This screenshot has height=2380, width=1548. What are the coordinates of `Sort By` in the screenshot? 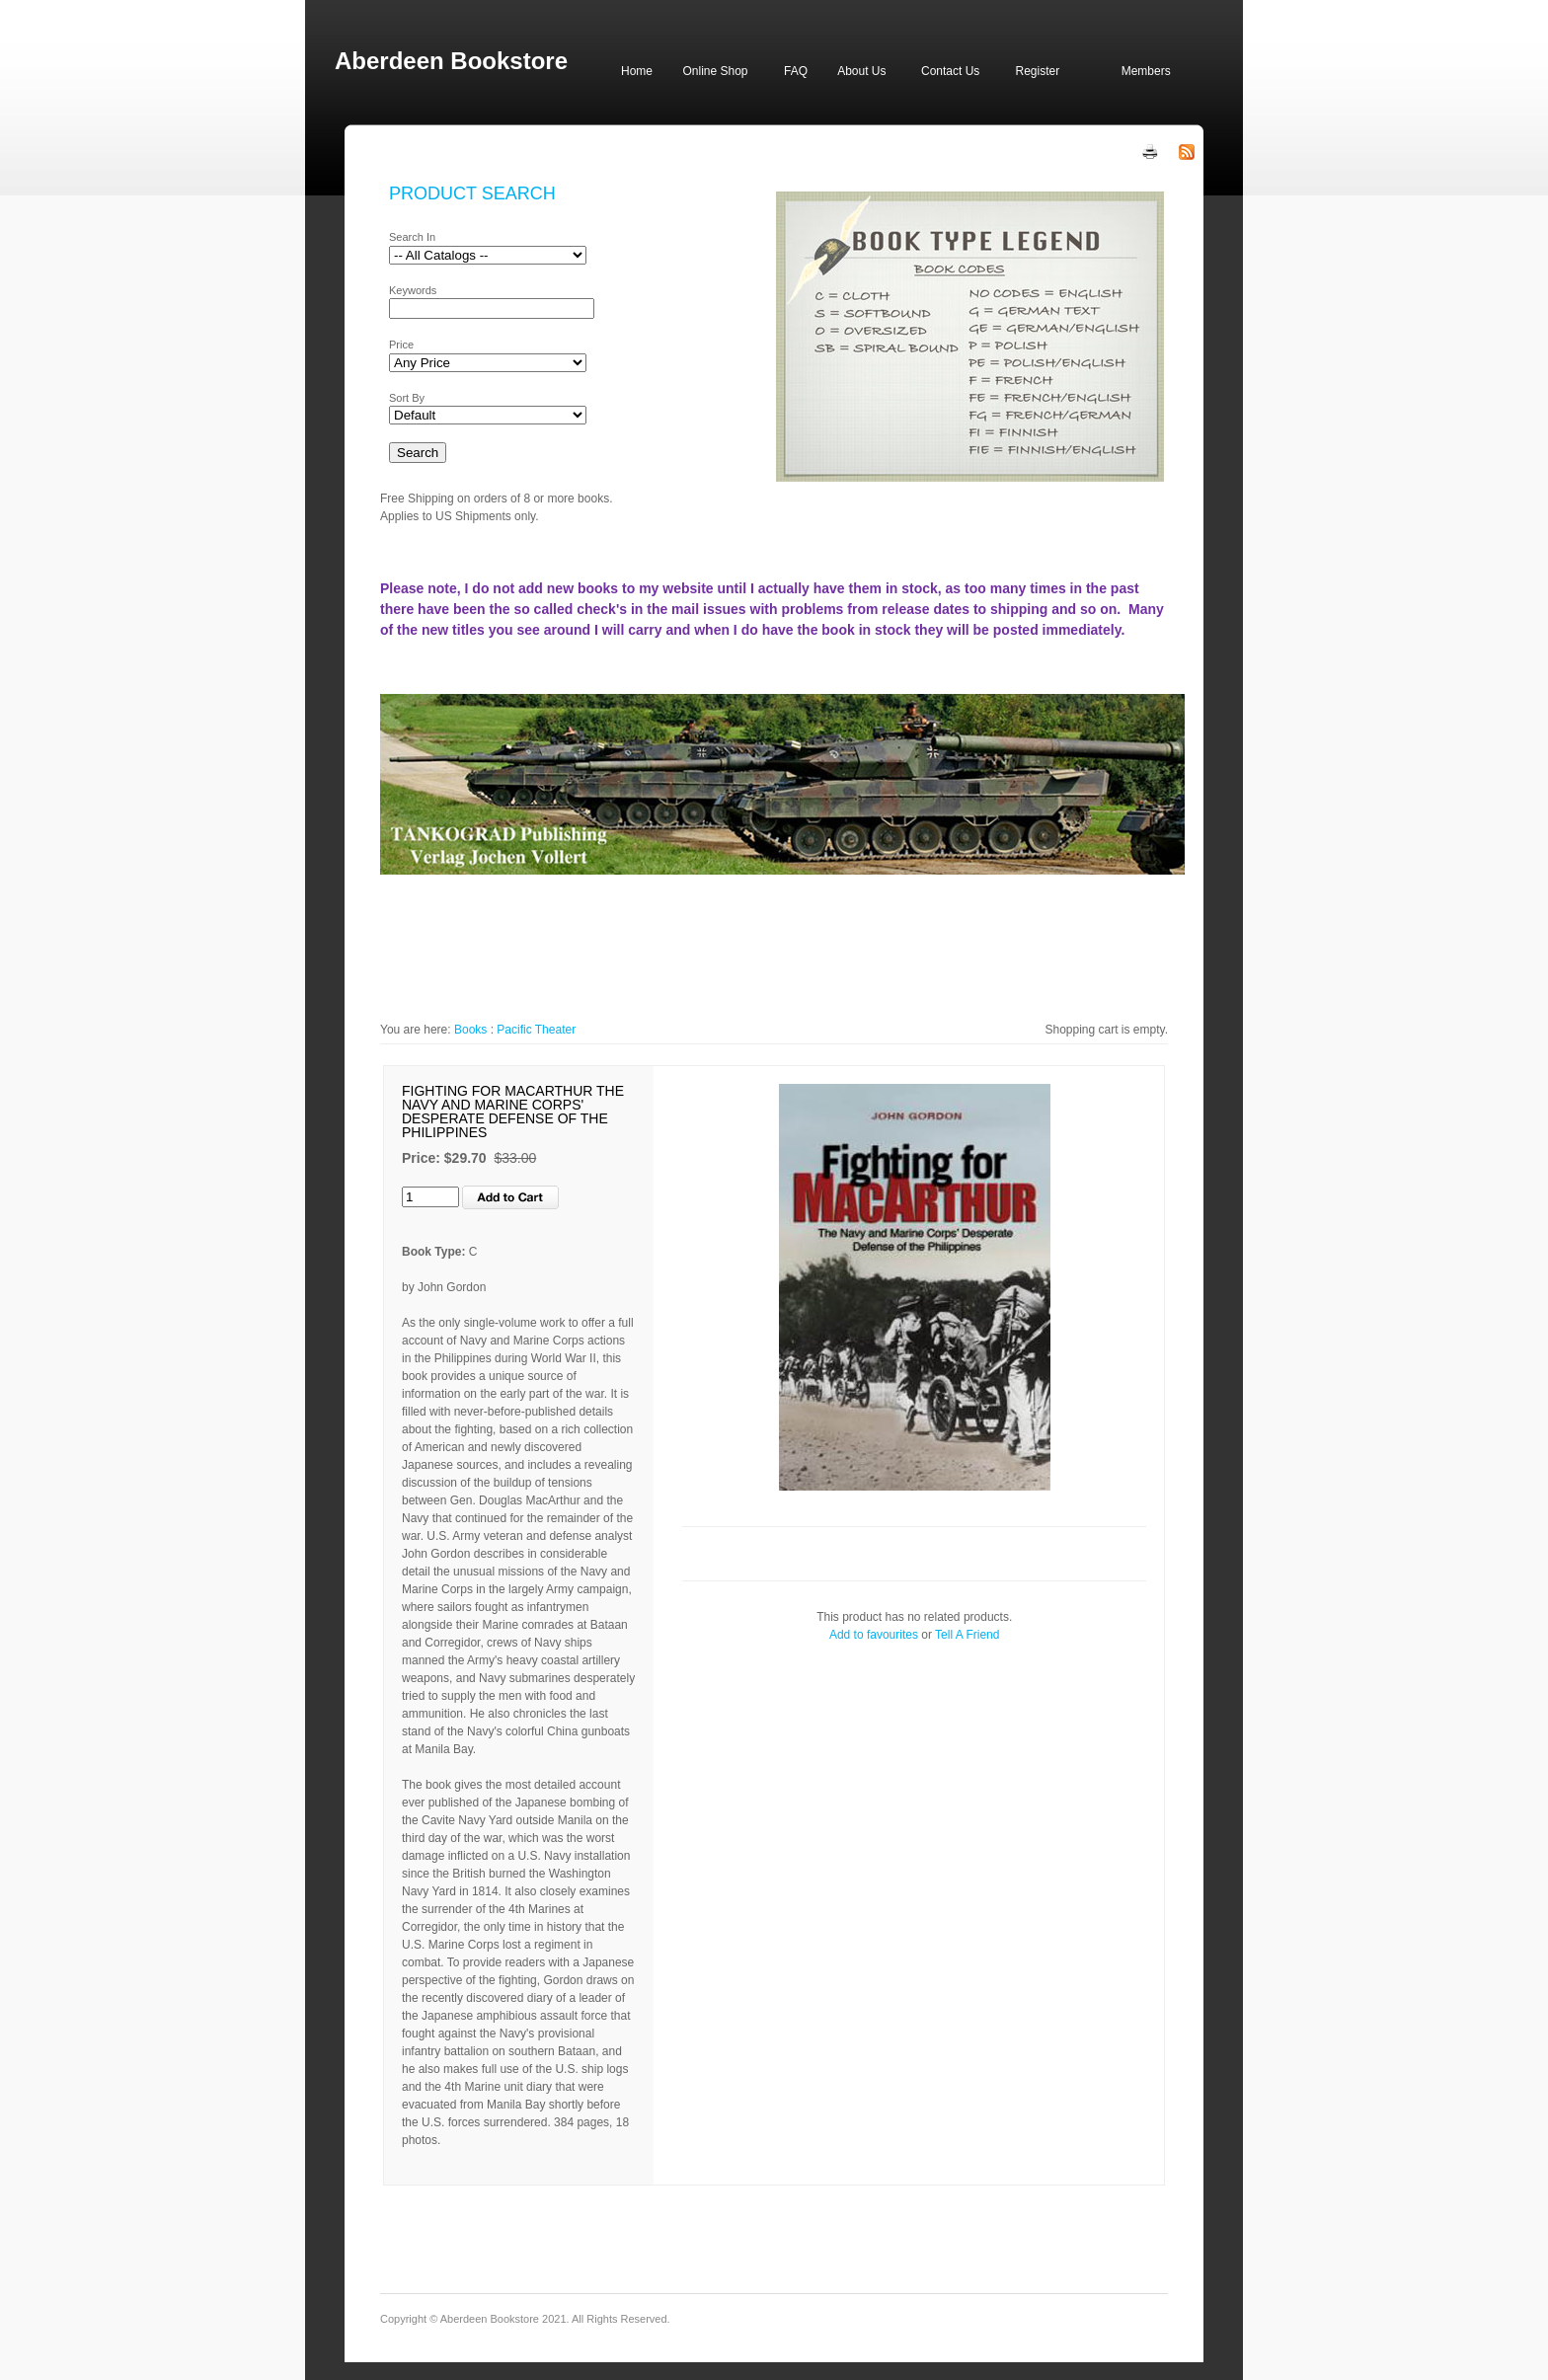 It's located at (407, 398).